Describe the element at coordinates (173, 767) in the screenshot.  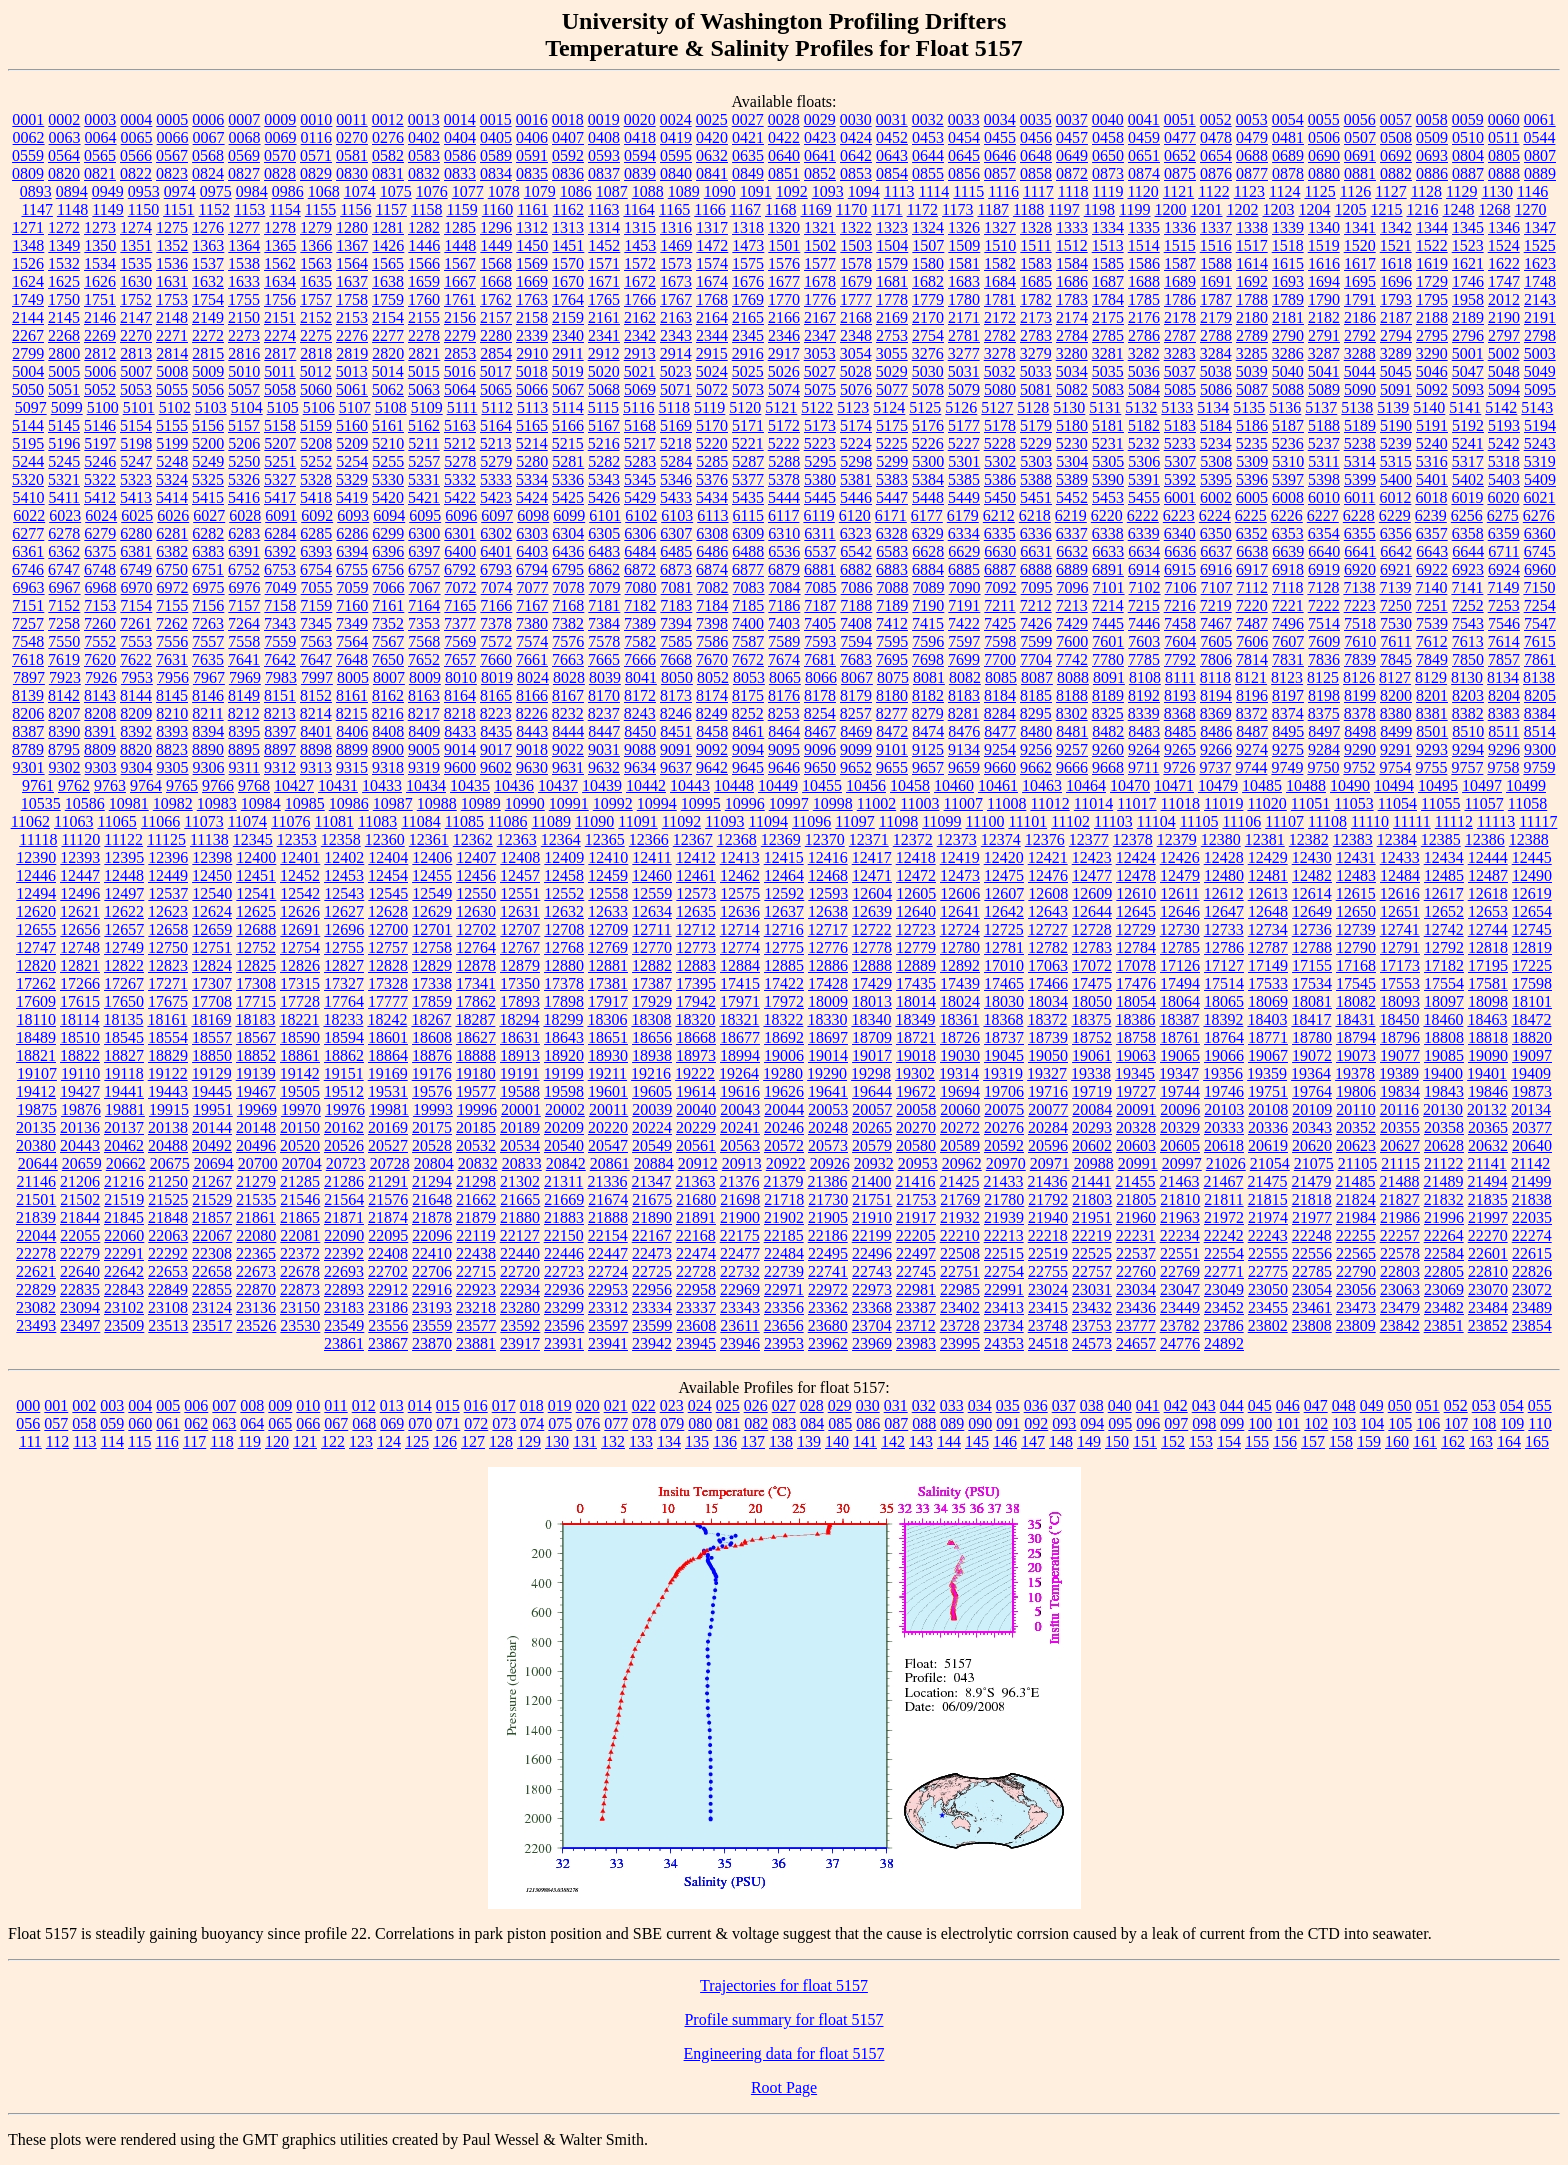
I see `9305` at that location.